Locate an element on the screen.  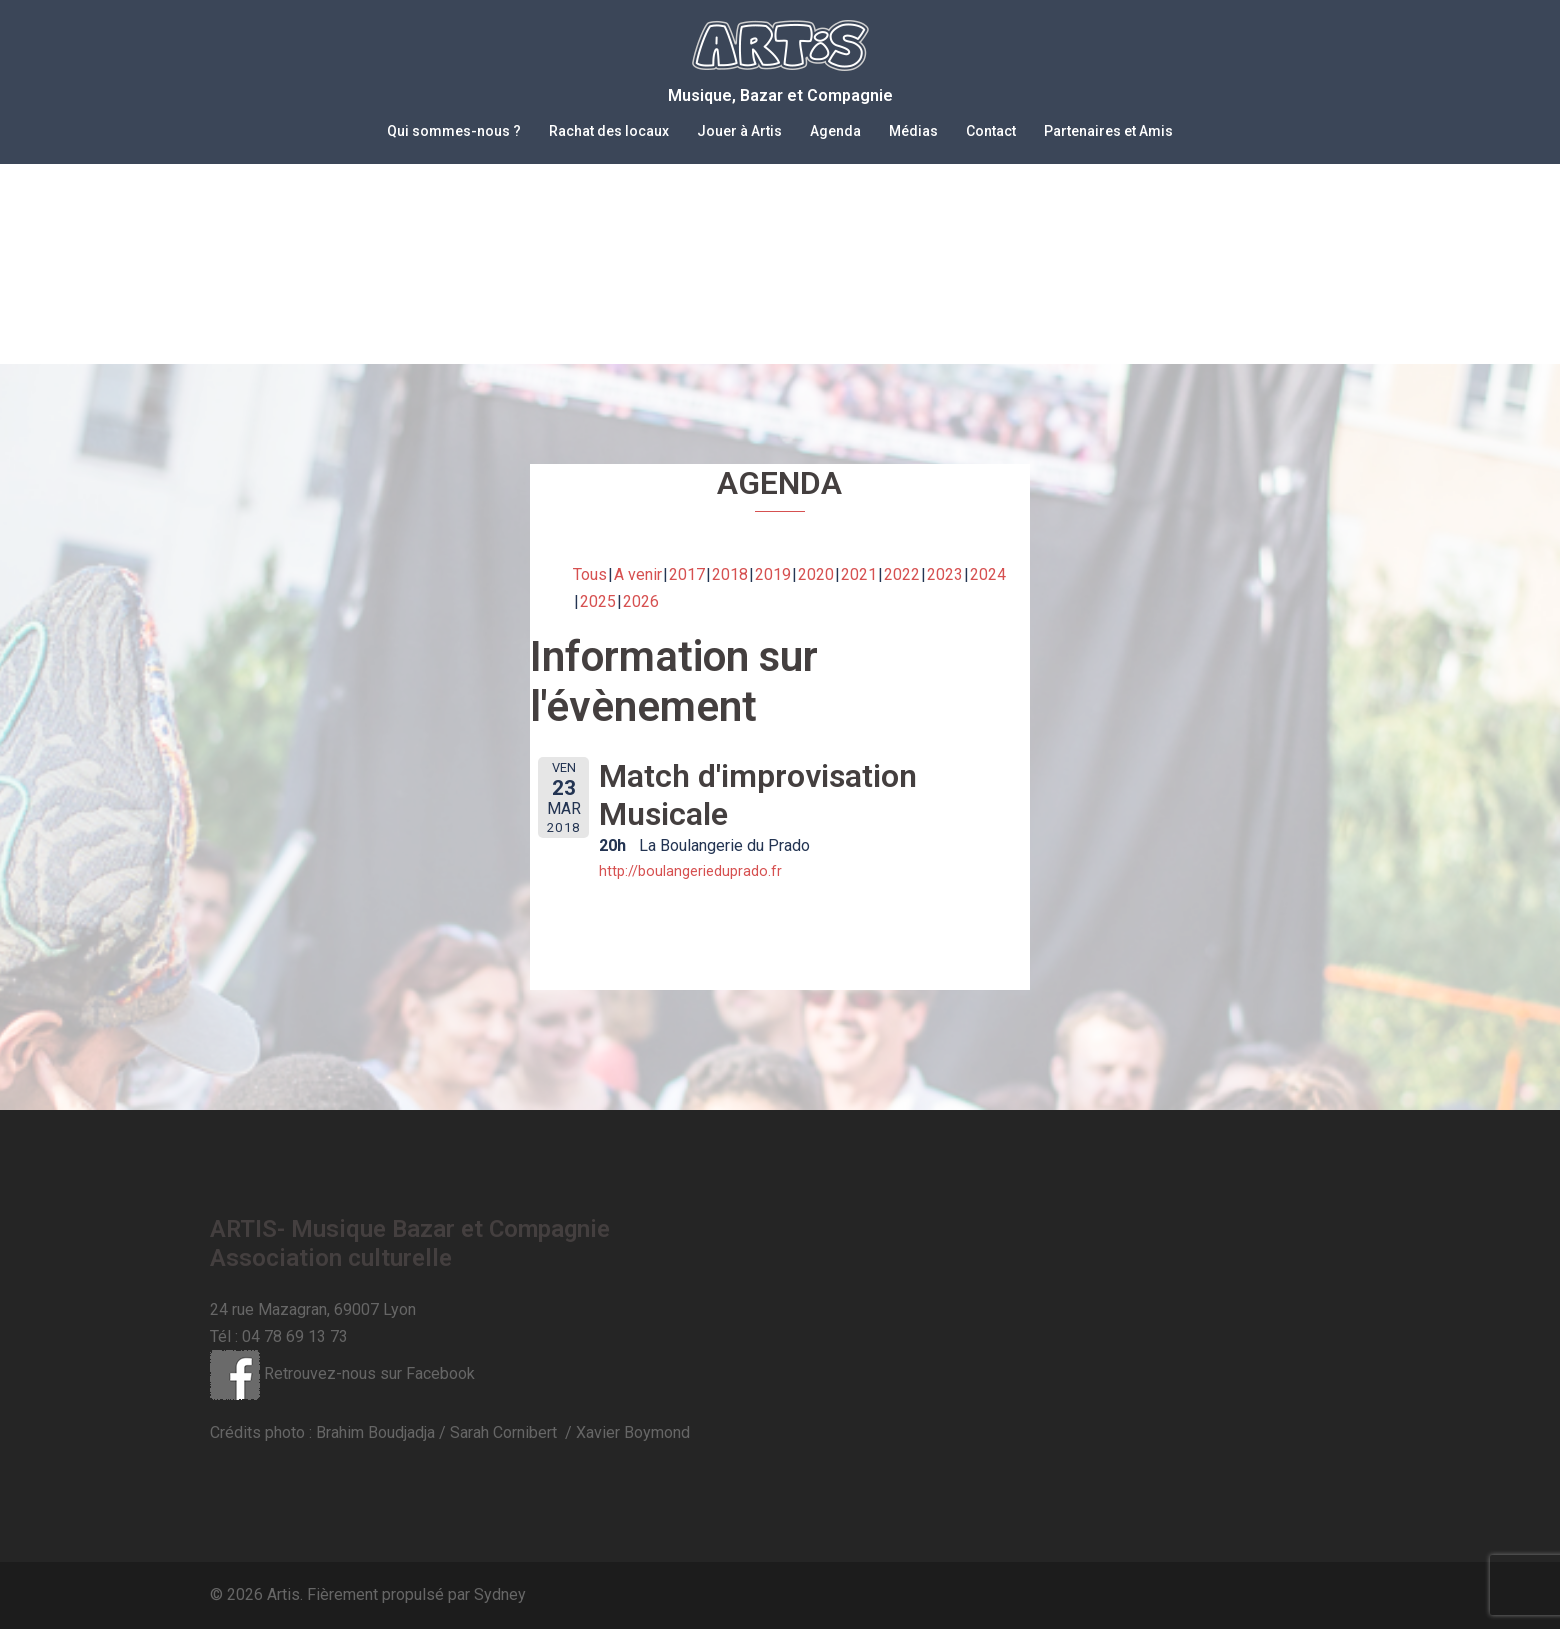
Rachat des locaux is located at coordinates (609, 131).